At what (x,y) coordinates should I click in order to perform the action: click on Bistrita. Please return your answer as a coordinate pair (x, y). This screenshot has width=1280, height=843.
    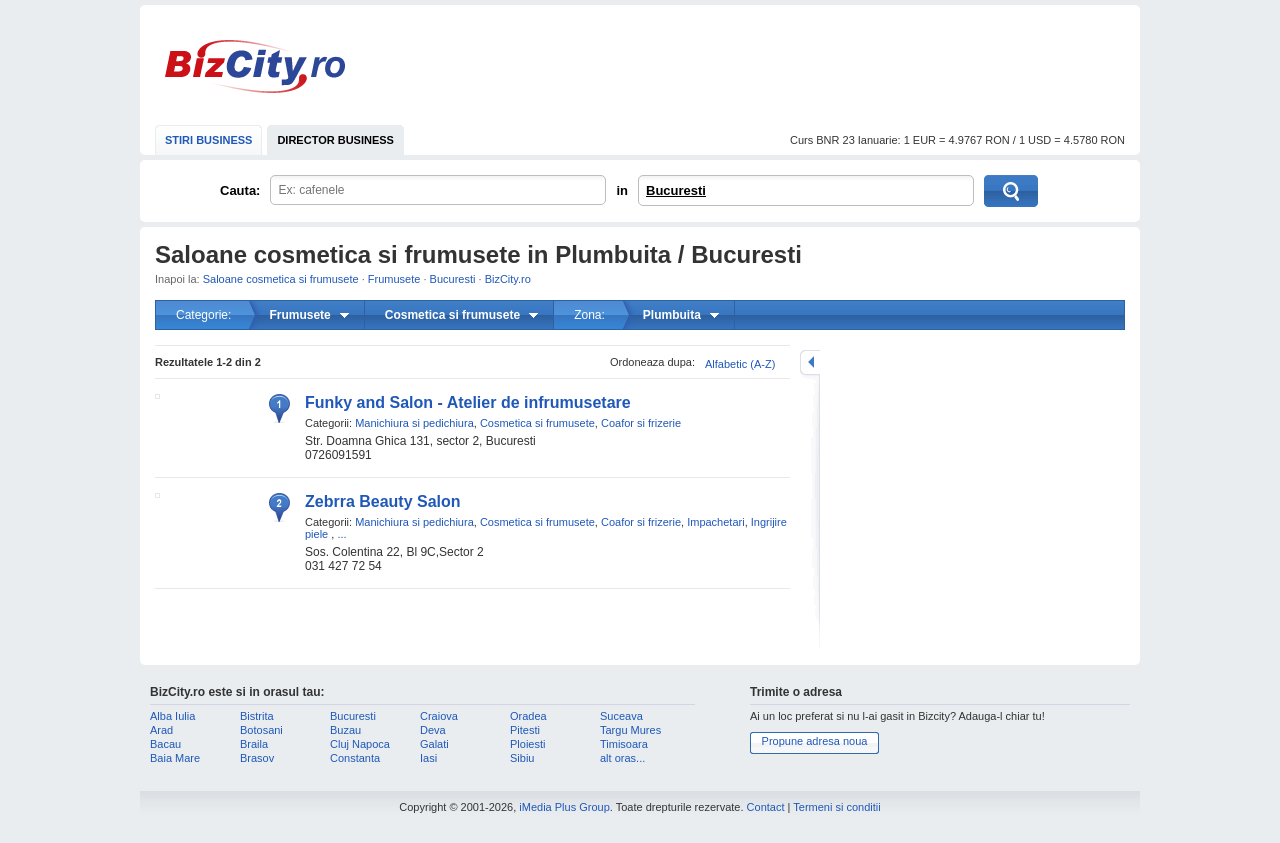
    Looking at the image, I should click on (257, 716).